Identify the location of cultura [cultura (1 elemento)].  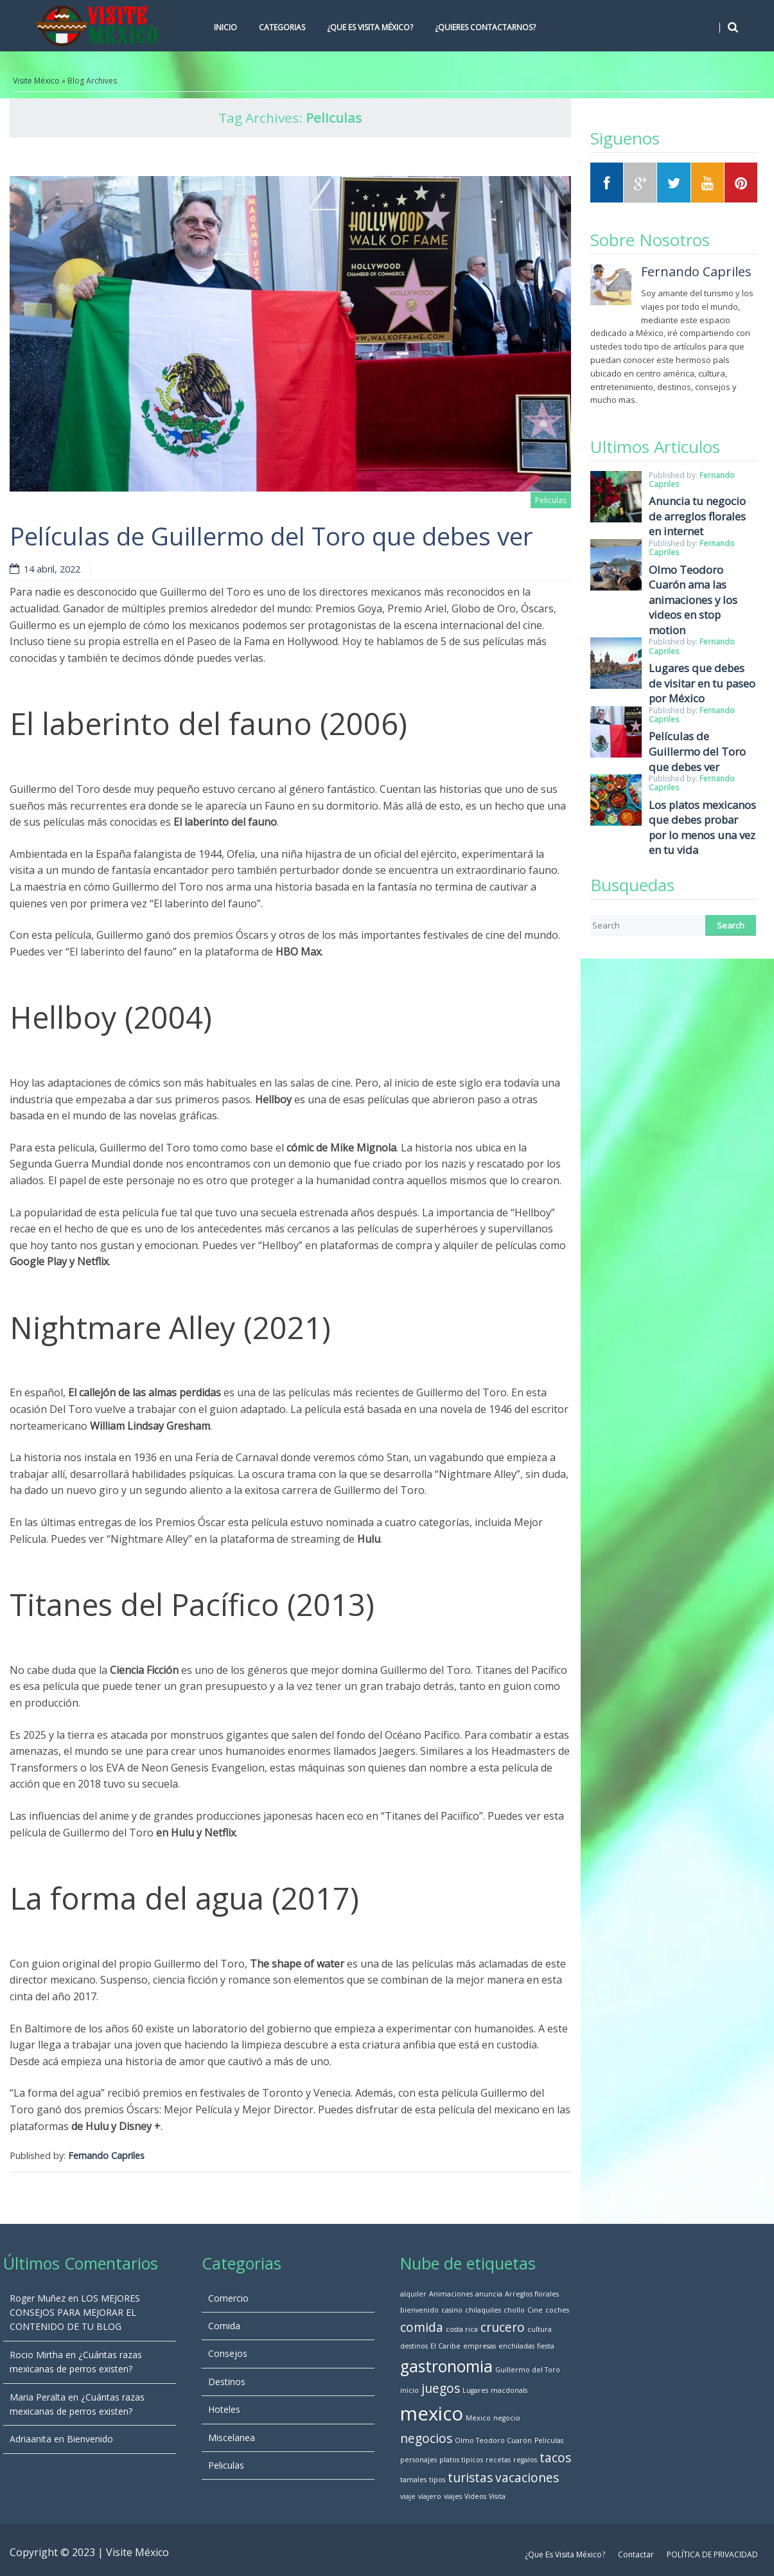
(539, 2329).